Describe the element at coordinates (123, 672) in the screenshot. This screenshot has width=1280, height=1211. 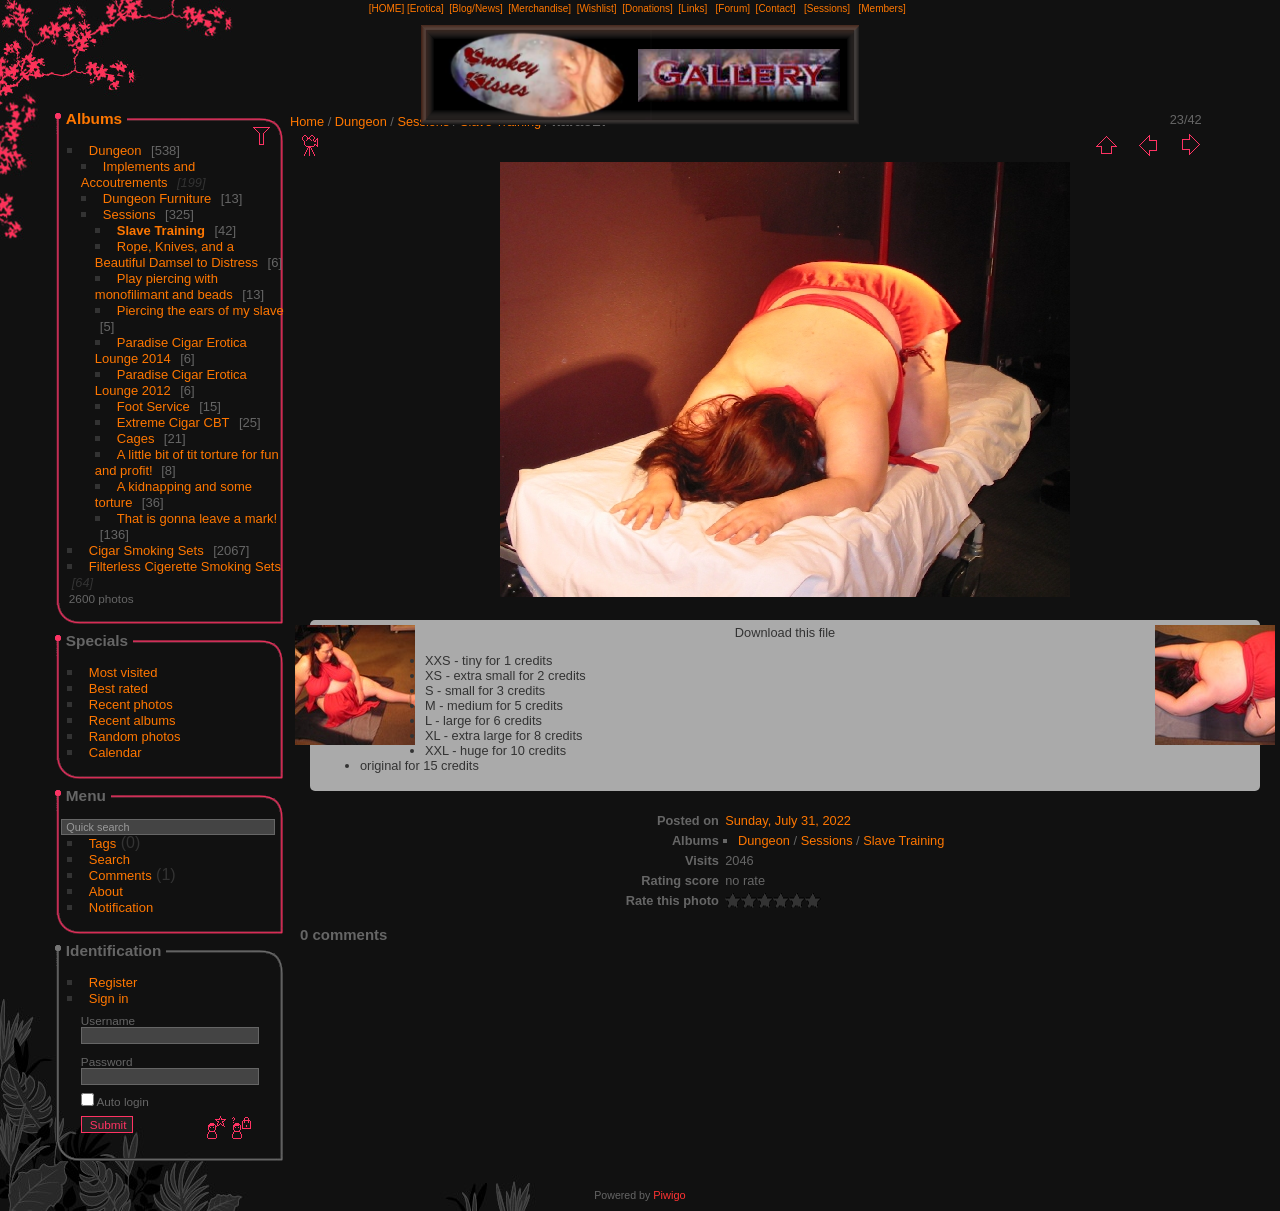
I see `Most visited` at that location.